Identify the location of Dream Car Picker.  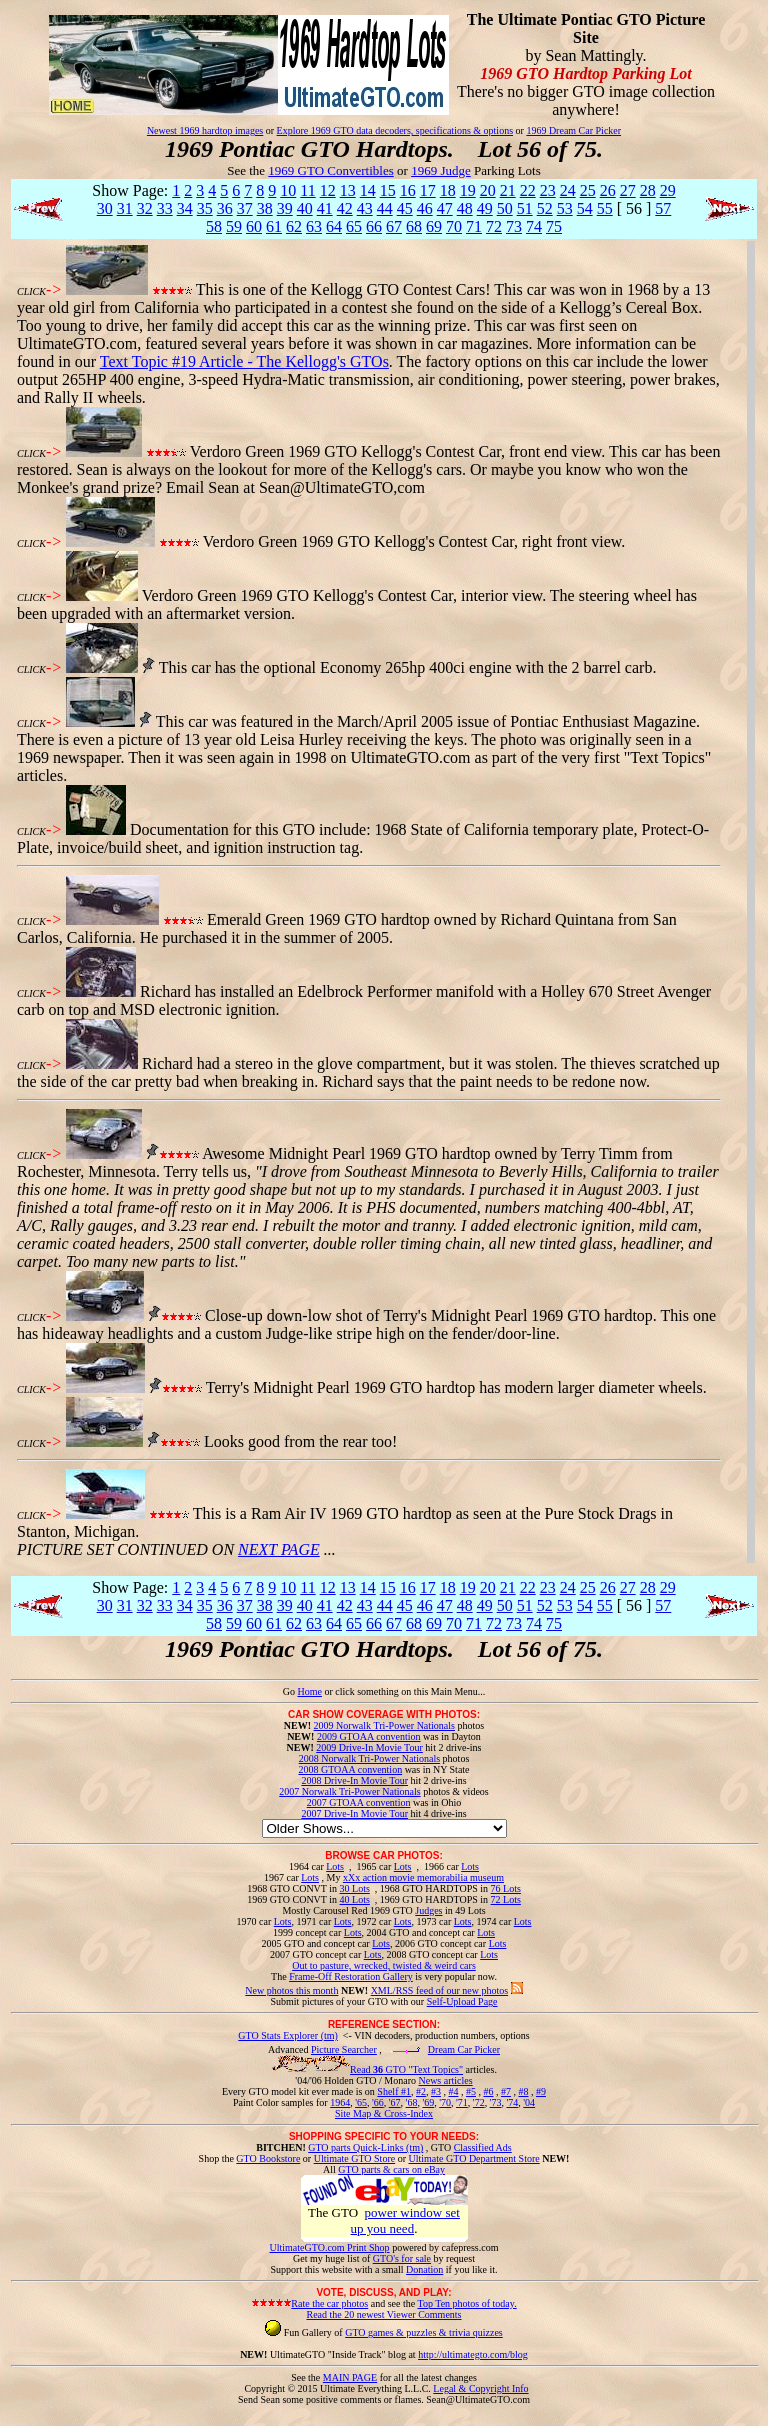
(464, 2049).